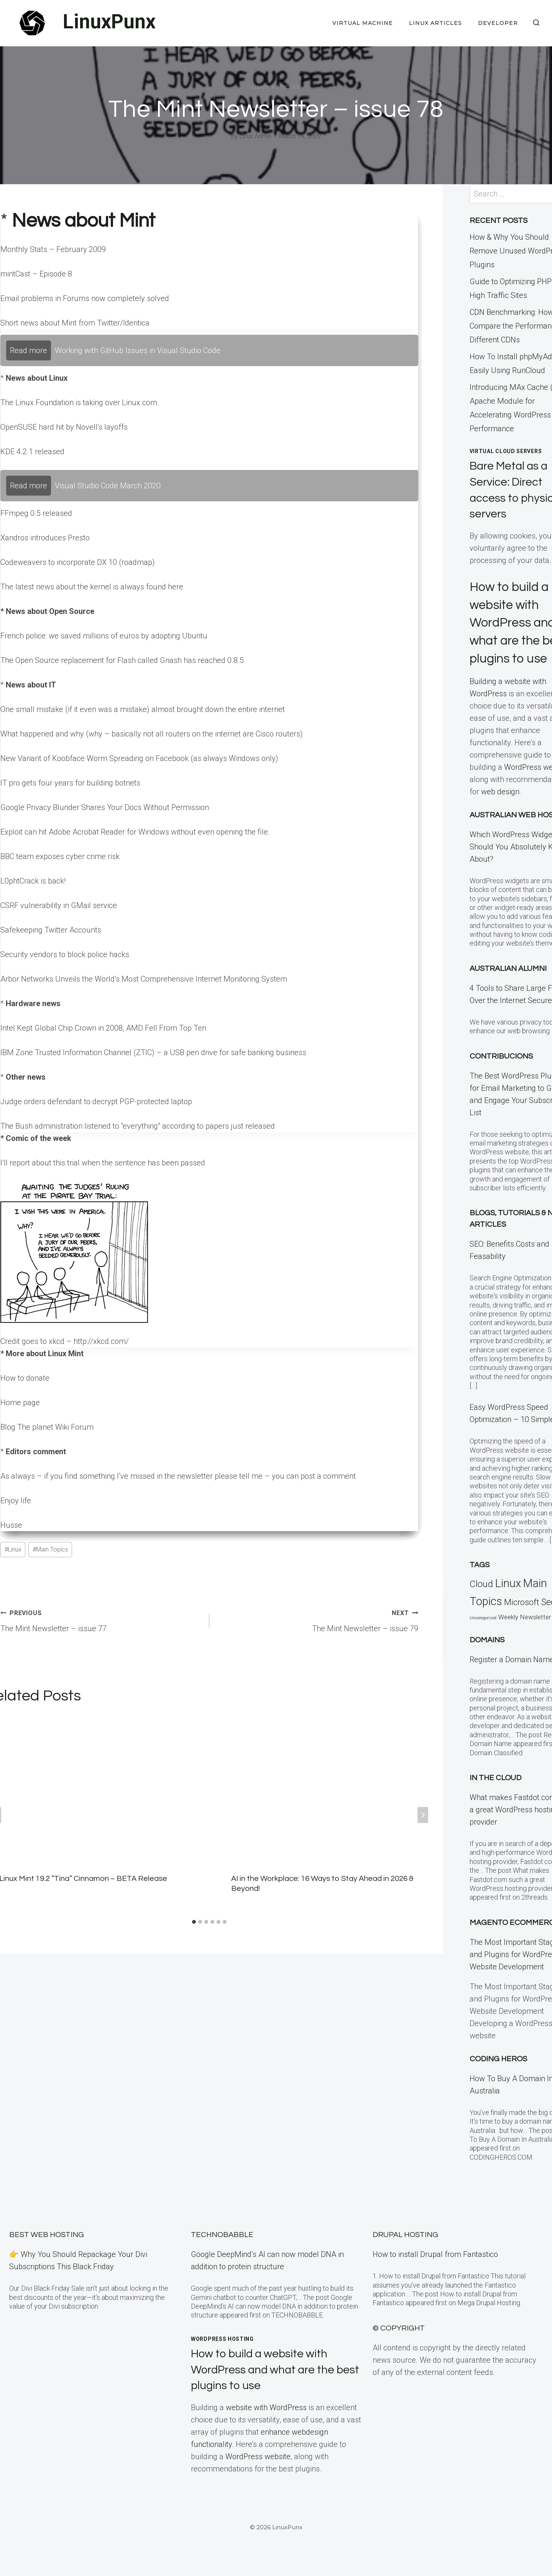 The image size is (552, 2576). I want to click on Australian Alumni, so click(508, 986).